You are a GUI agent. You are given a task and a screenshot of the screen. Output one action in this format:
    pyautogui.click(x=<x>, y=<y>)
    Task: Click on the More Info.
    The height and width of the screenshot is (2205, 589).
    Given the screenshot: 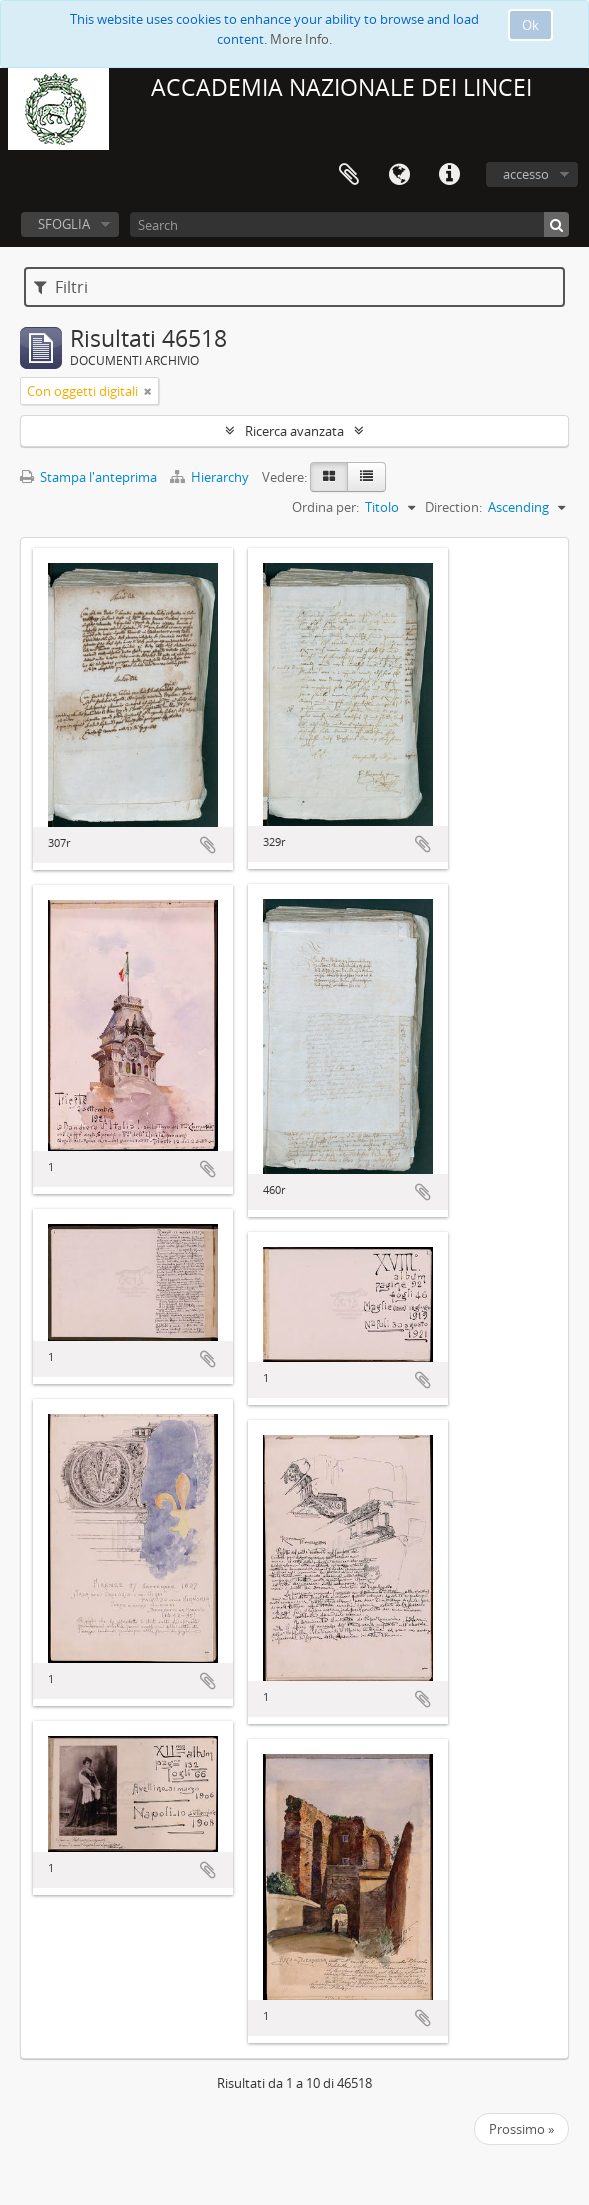 What is the action you would take?
    pyautogui.click(x=301, y=39)
    